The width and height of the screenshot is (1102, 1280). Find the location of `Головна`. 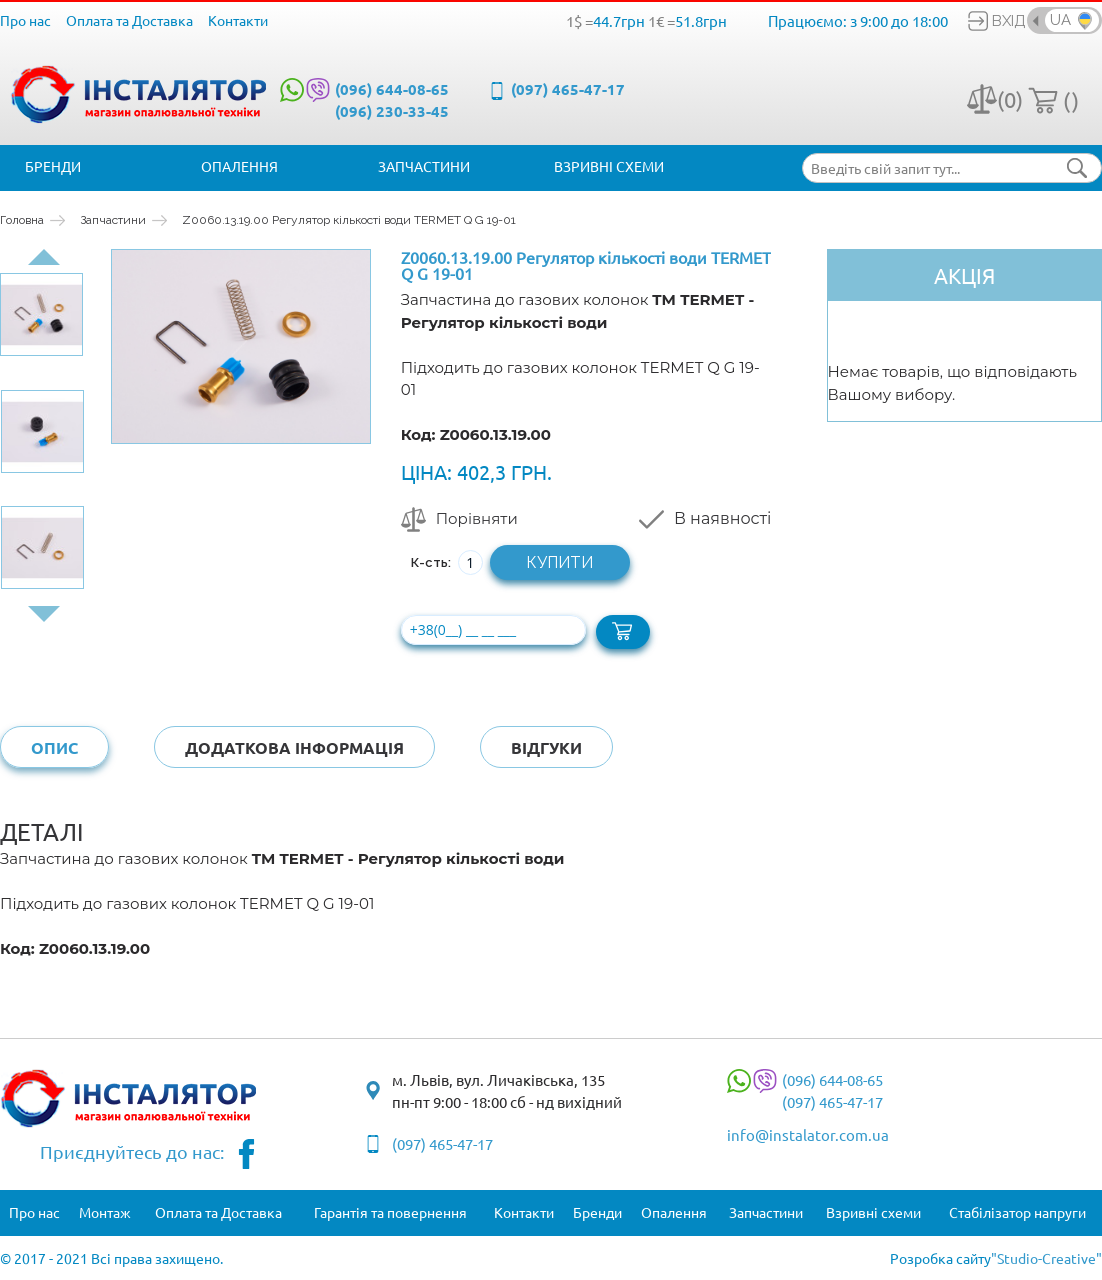

Головна is located at coordinates (22, 220).